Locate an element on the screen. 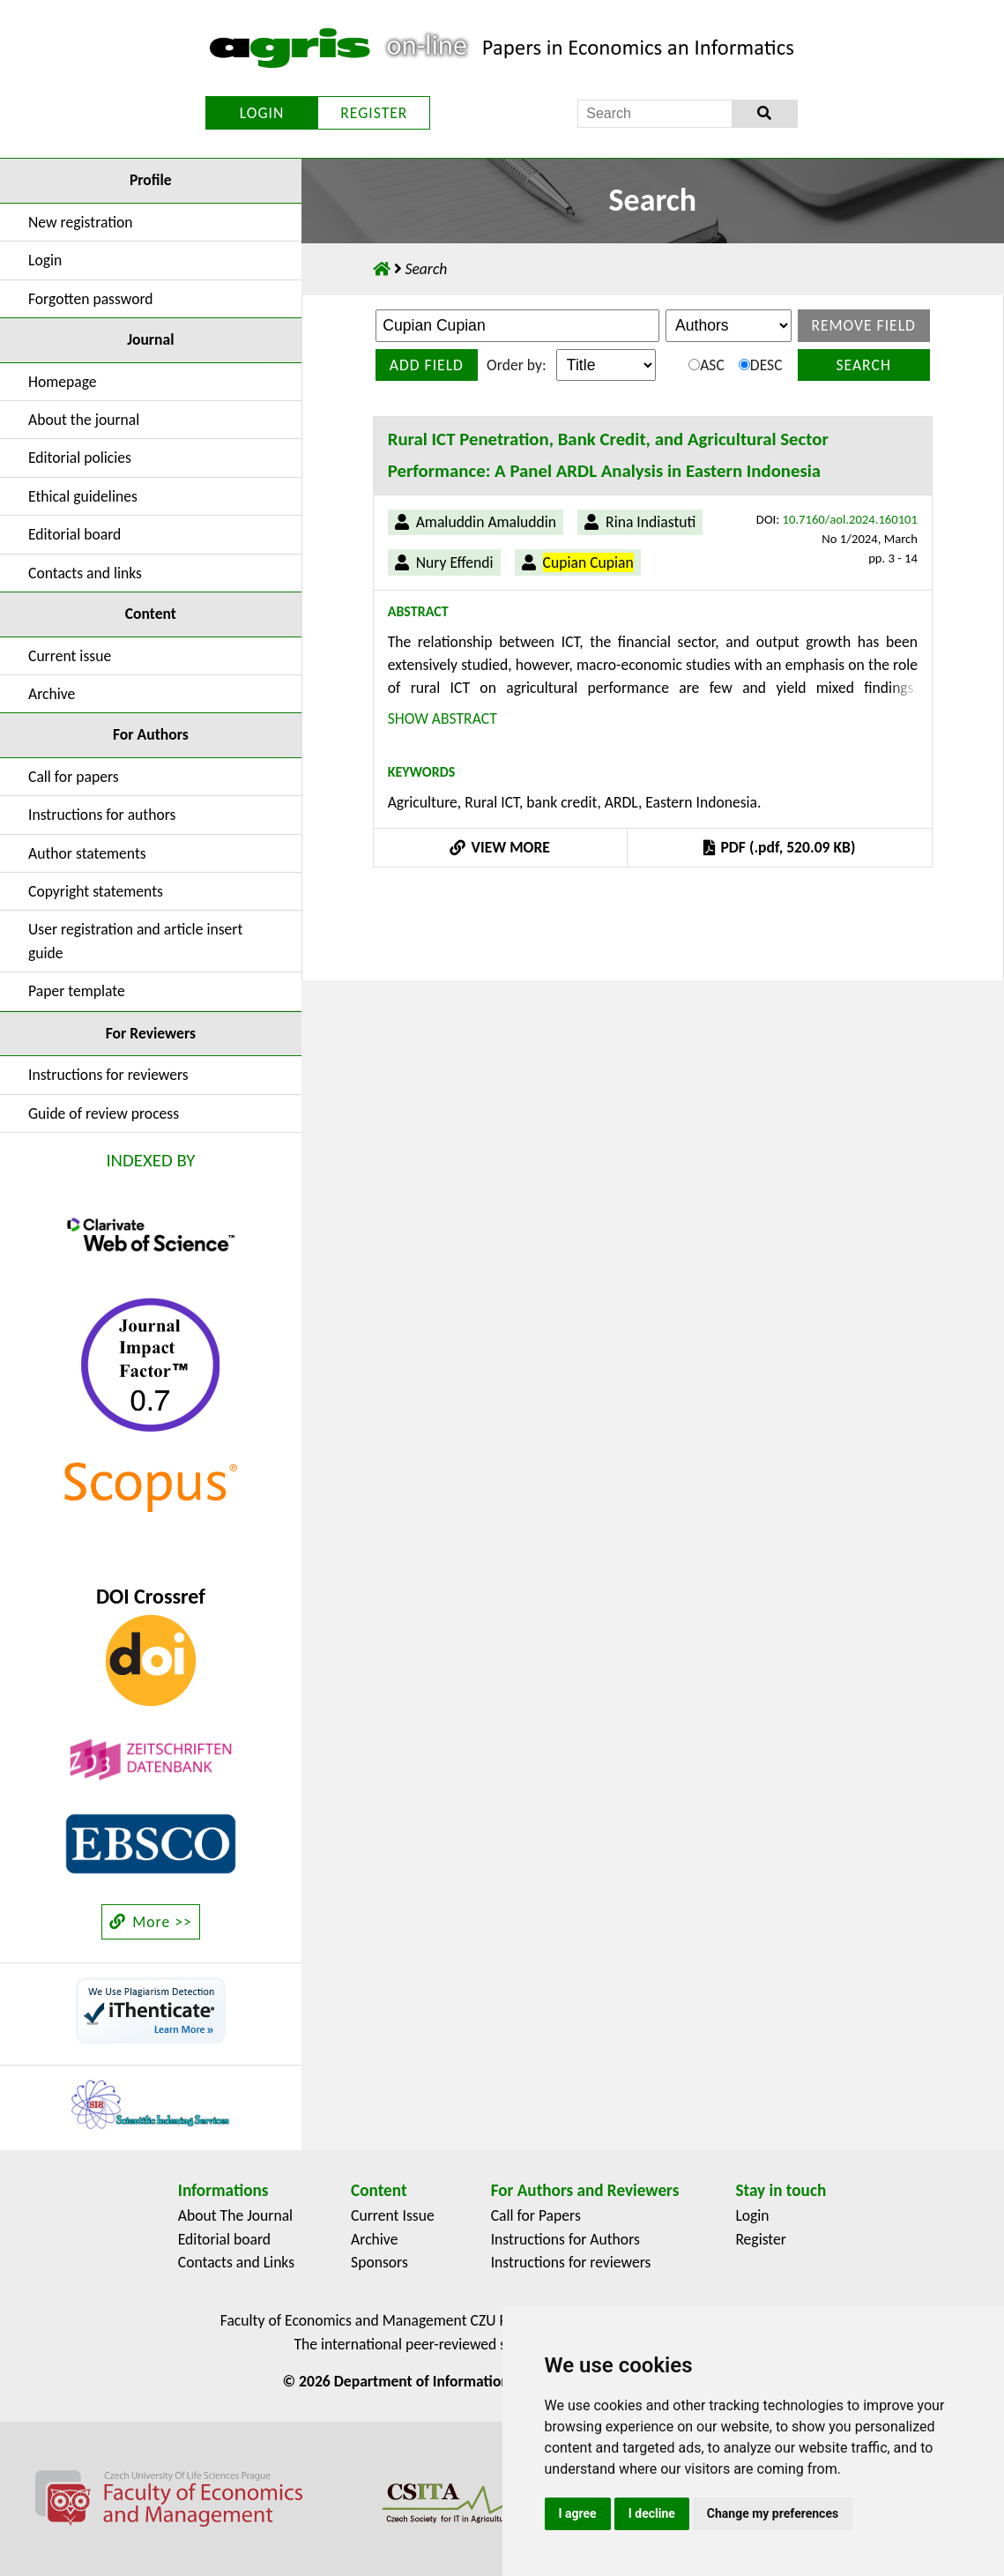  Ethical guidelines is located at coordinates (83, 496).